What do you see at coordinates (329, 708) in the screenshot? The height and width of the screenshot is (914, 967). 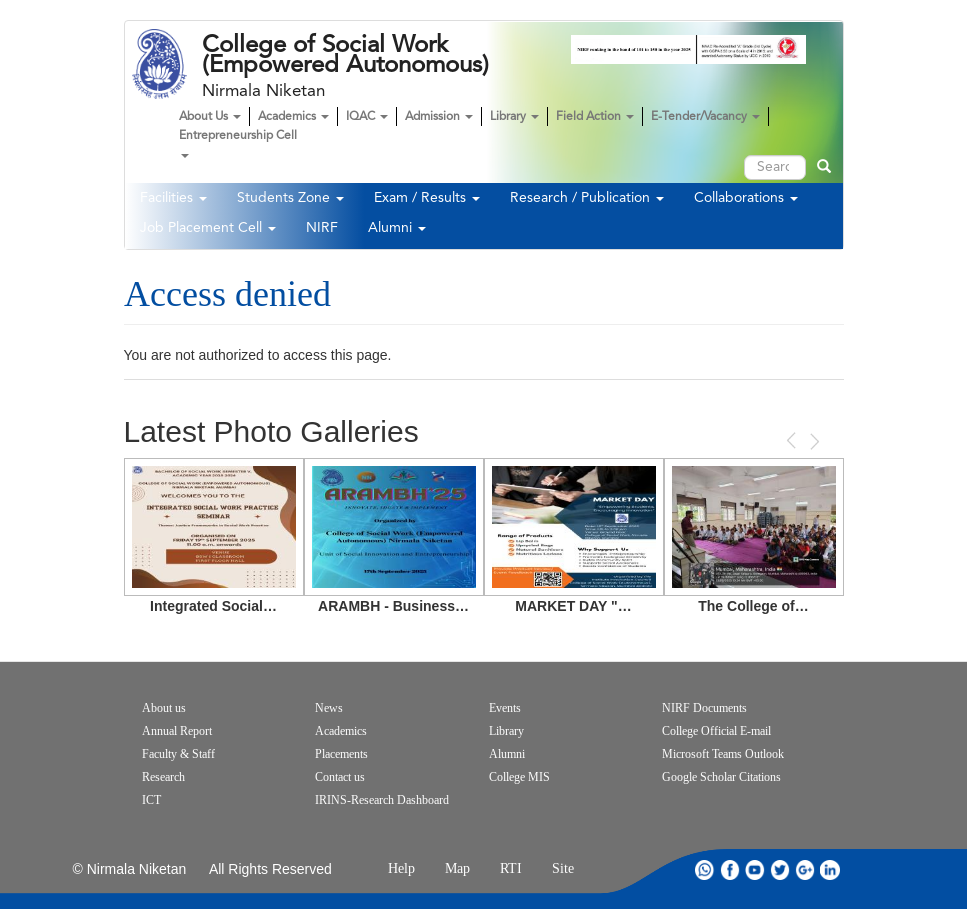 I see `News` at bounding box center [329, 708].